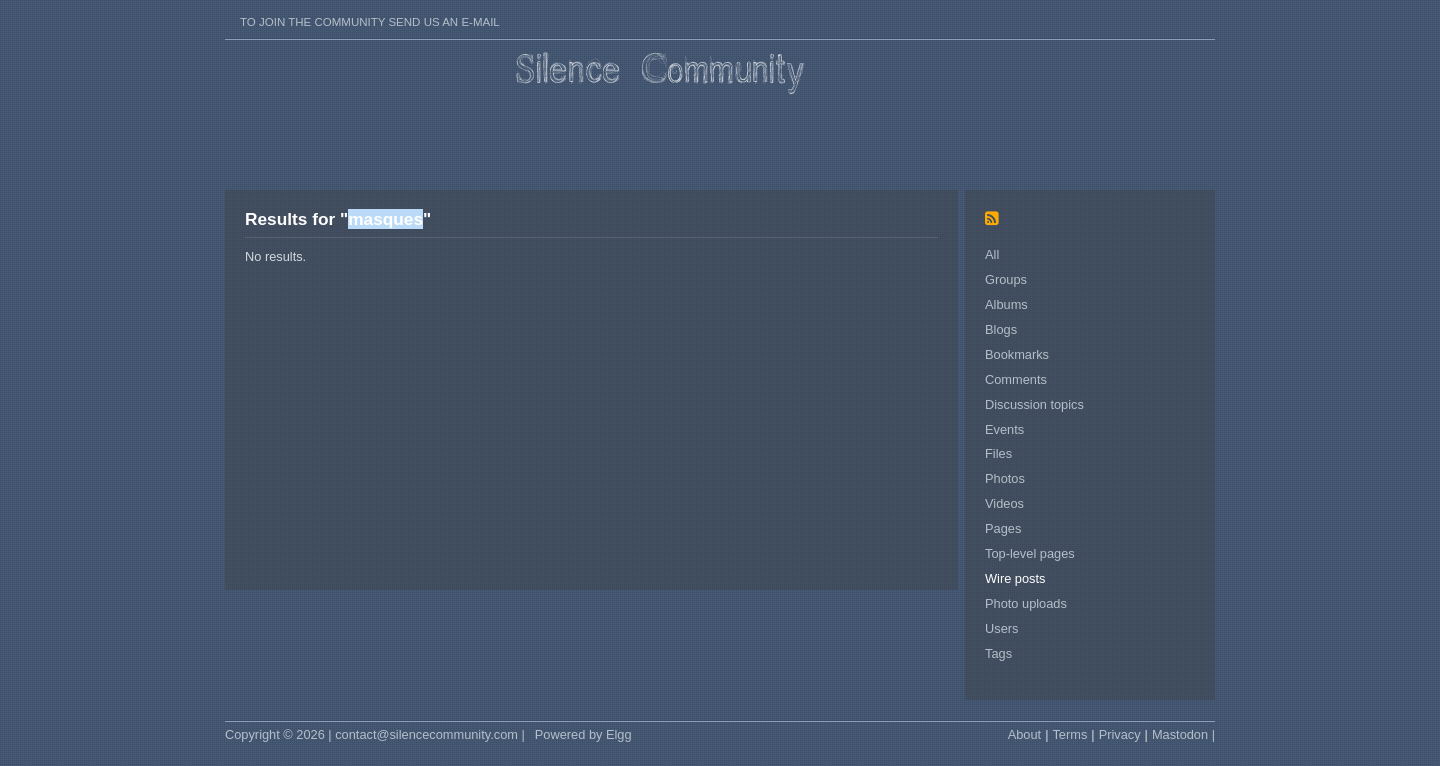 Image resolution: width=1440 pixels, height=766 pixels. What do you see at coordinates (1005, 478) in the screenshot?
I see `Photos` at bounding box center [1005, 478].